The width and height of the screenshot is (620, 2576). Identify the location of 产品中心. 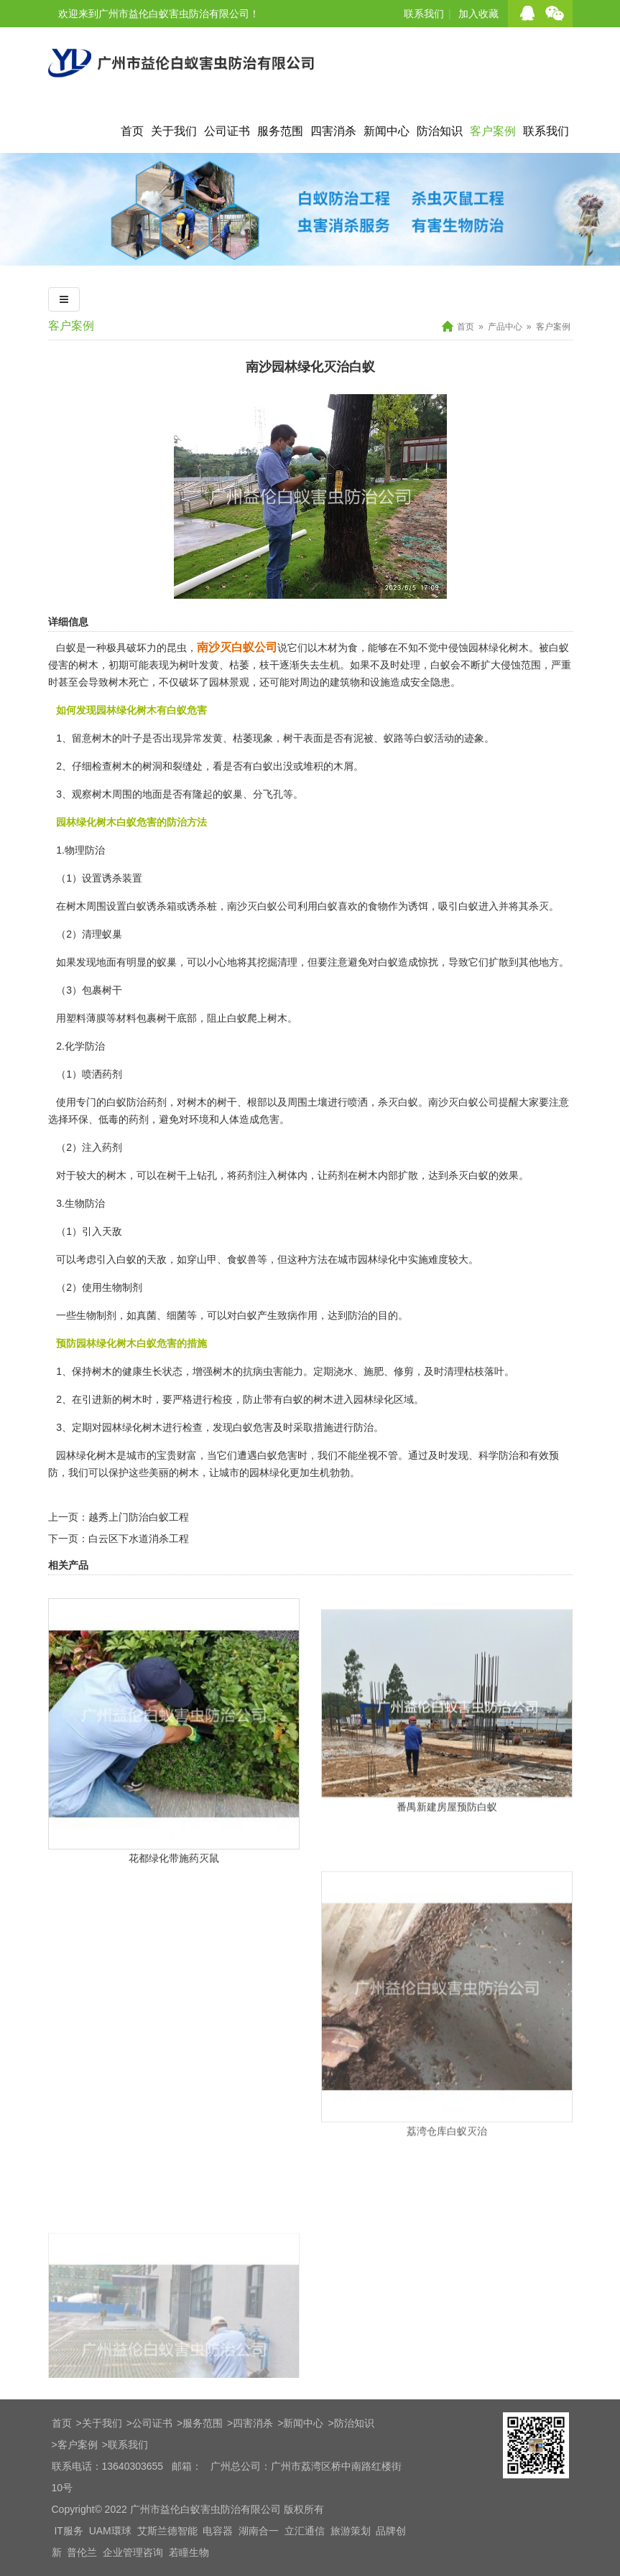
(505, 327).